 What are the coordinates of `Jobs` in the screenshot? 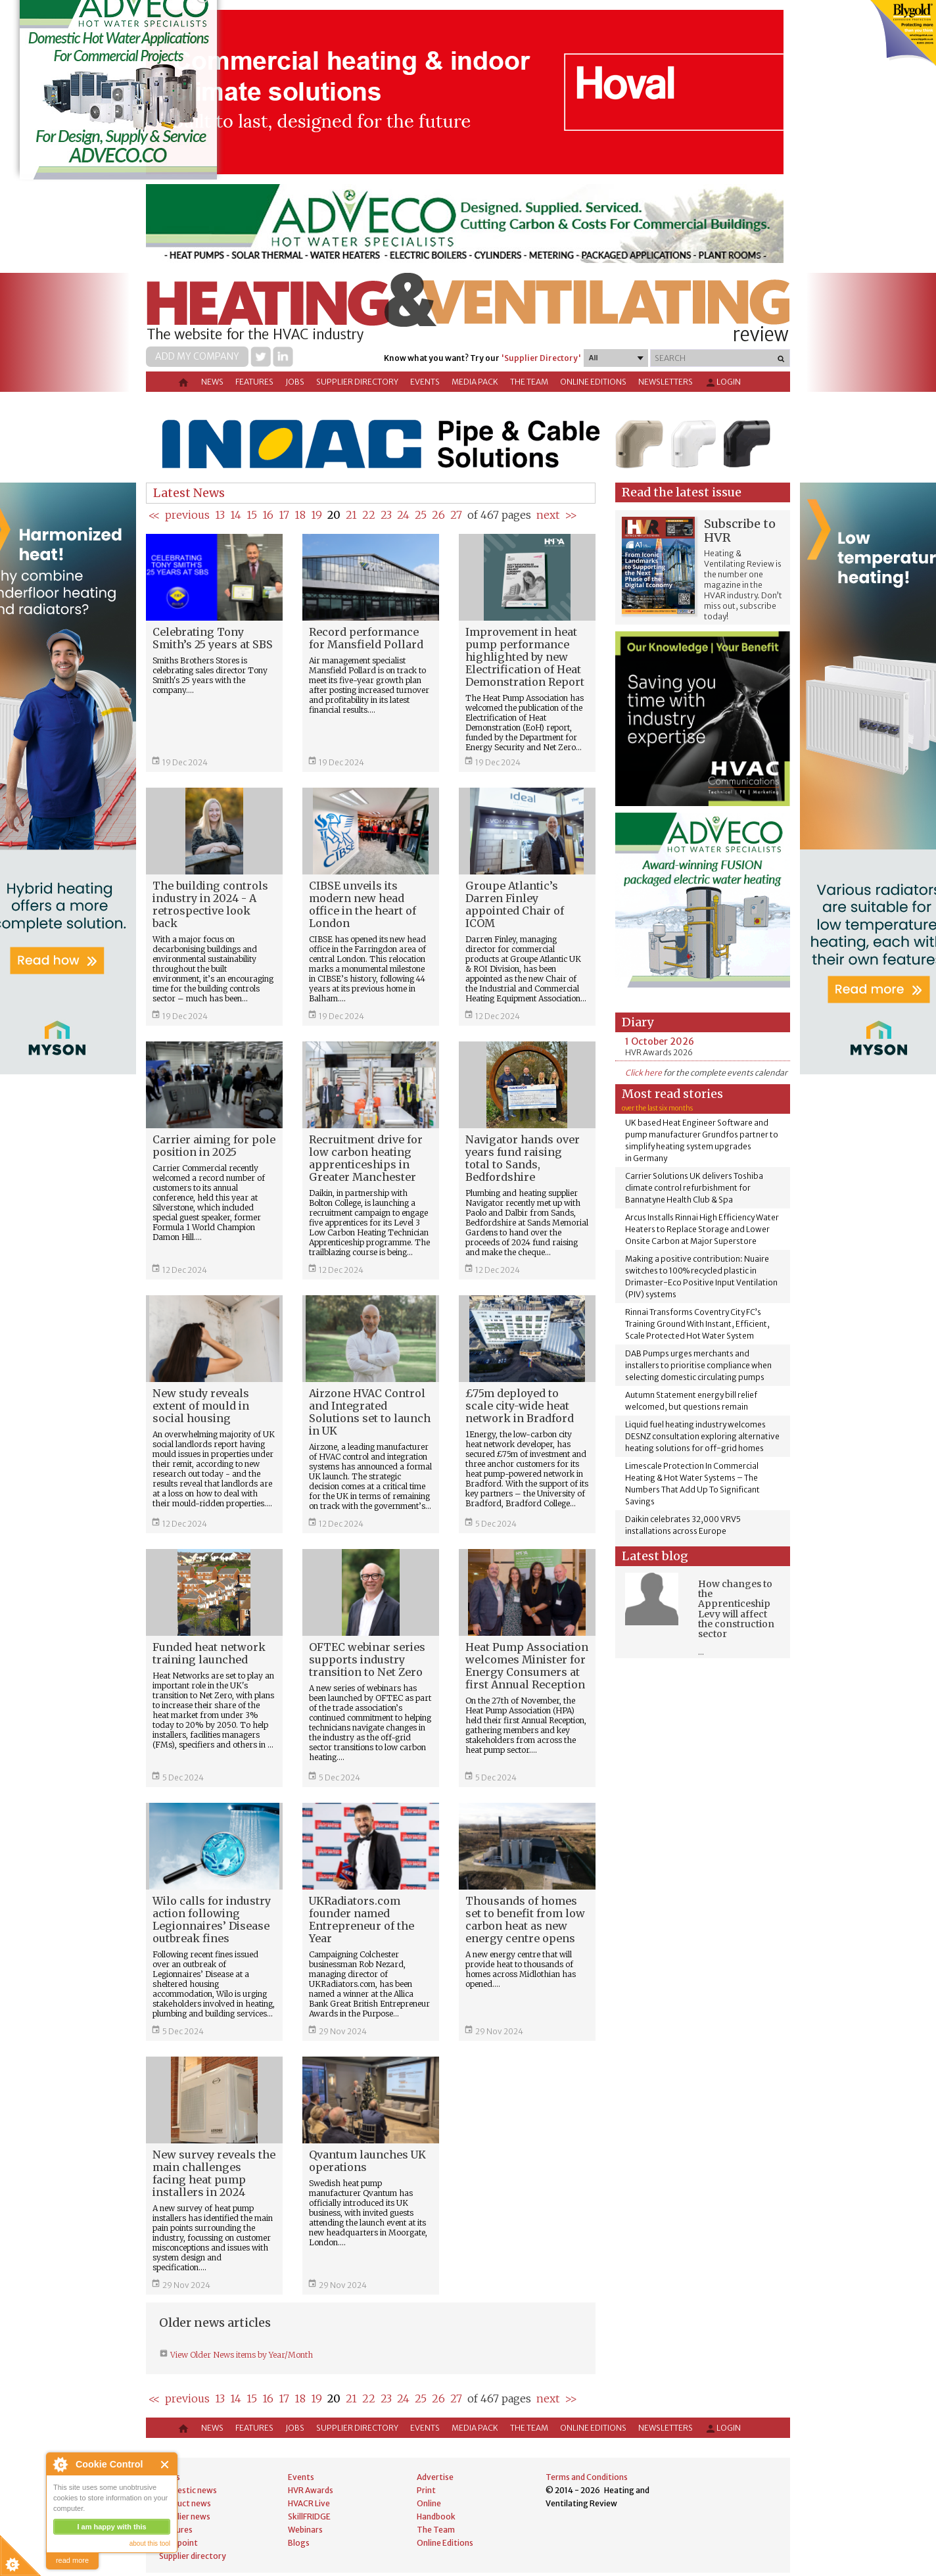 It's located at (294, 382).